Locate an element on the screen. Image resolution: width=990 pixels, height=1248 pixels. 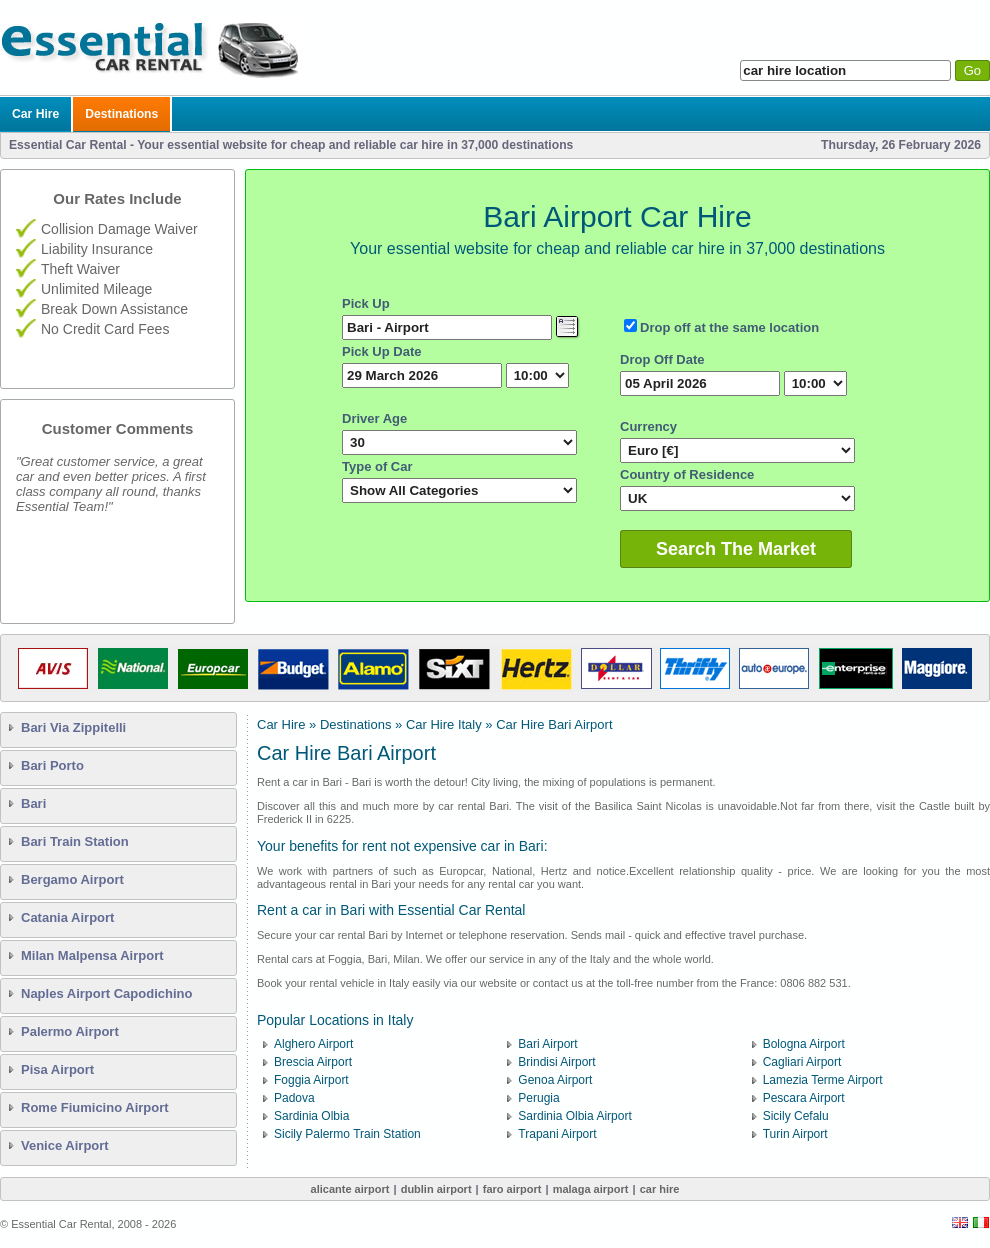
Destinations is located at coordinates (121, 114).